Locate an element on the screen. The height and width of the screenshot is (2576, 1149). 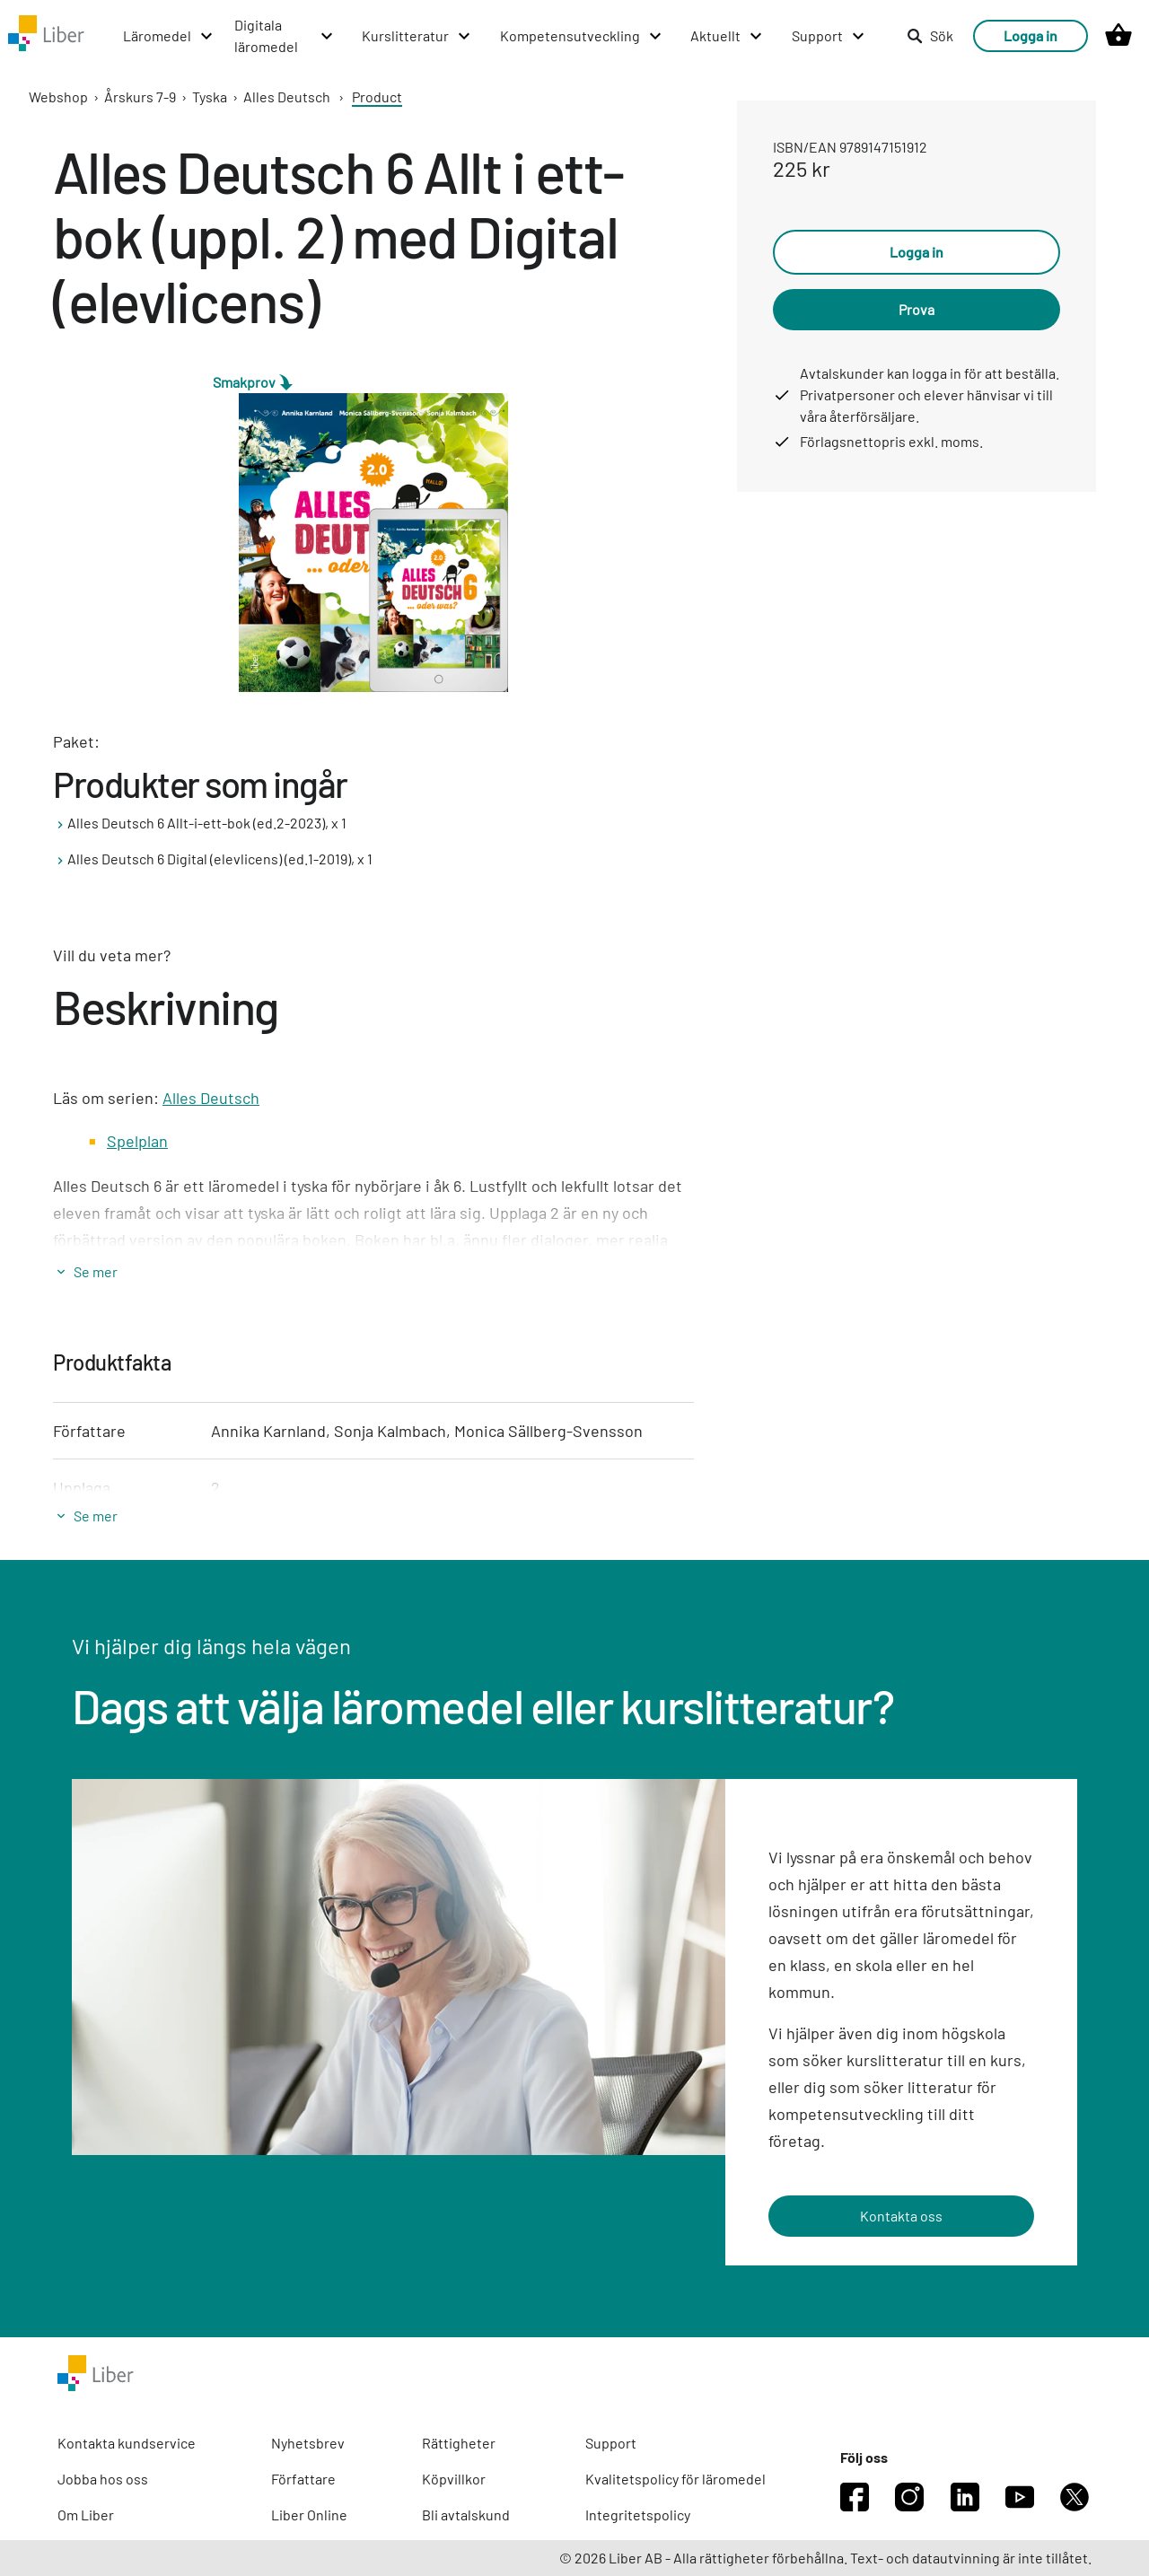
Bli avtalskund is located at coordinates (466, 2514).